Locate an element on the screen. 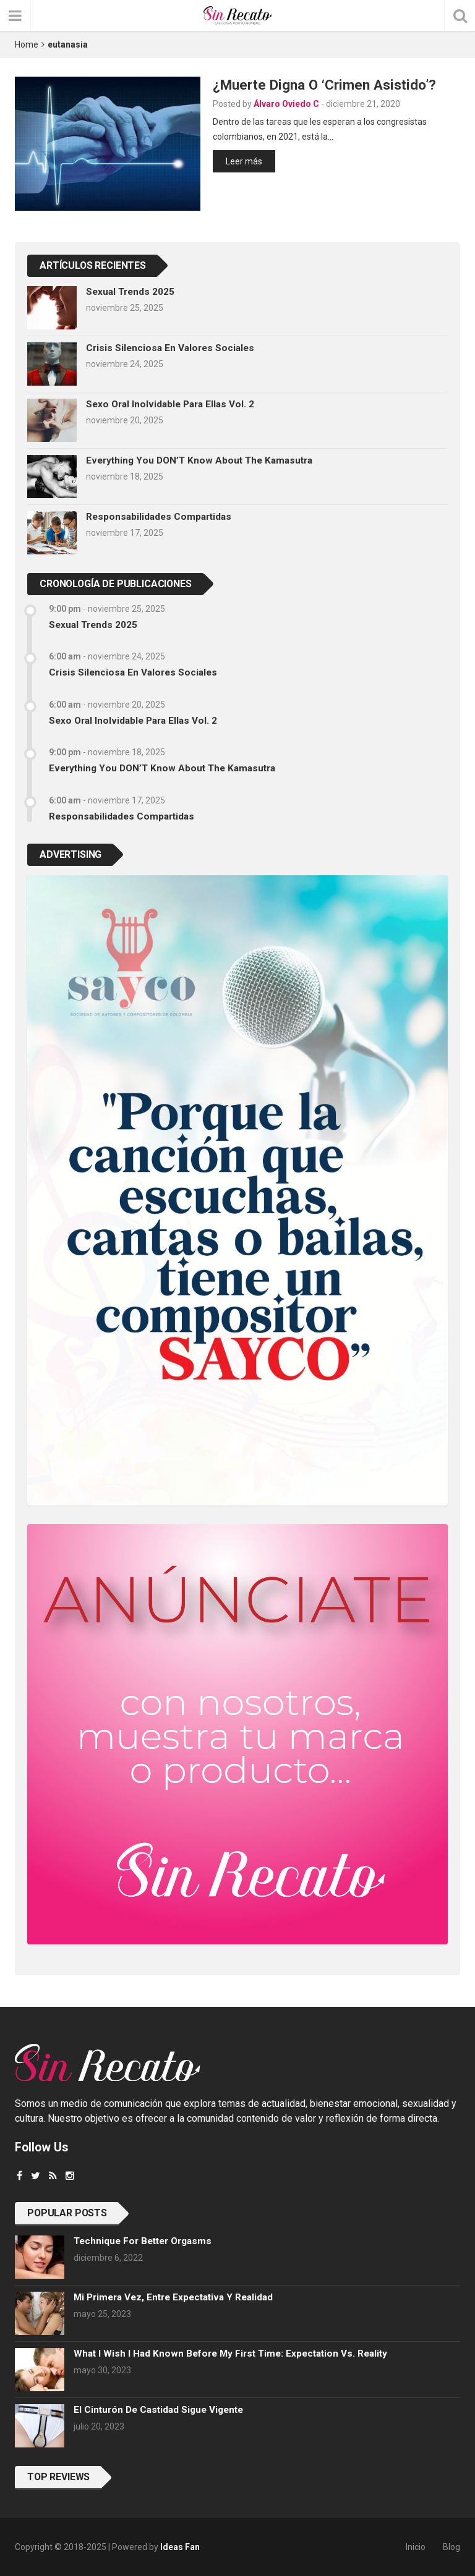 This screenshot has width=475, height=2576. Inicio is located at coordinates (416, 2547).